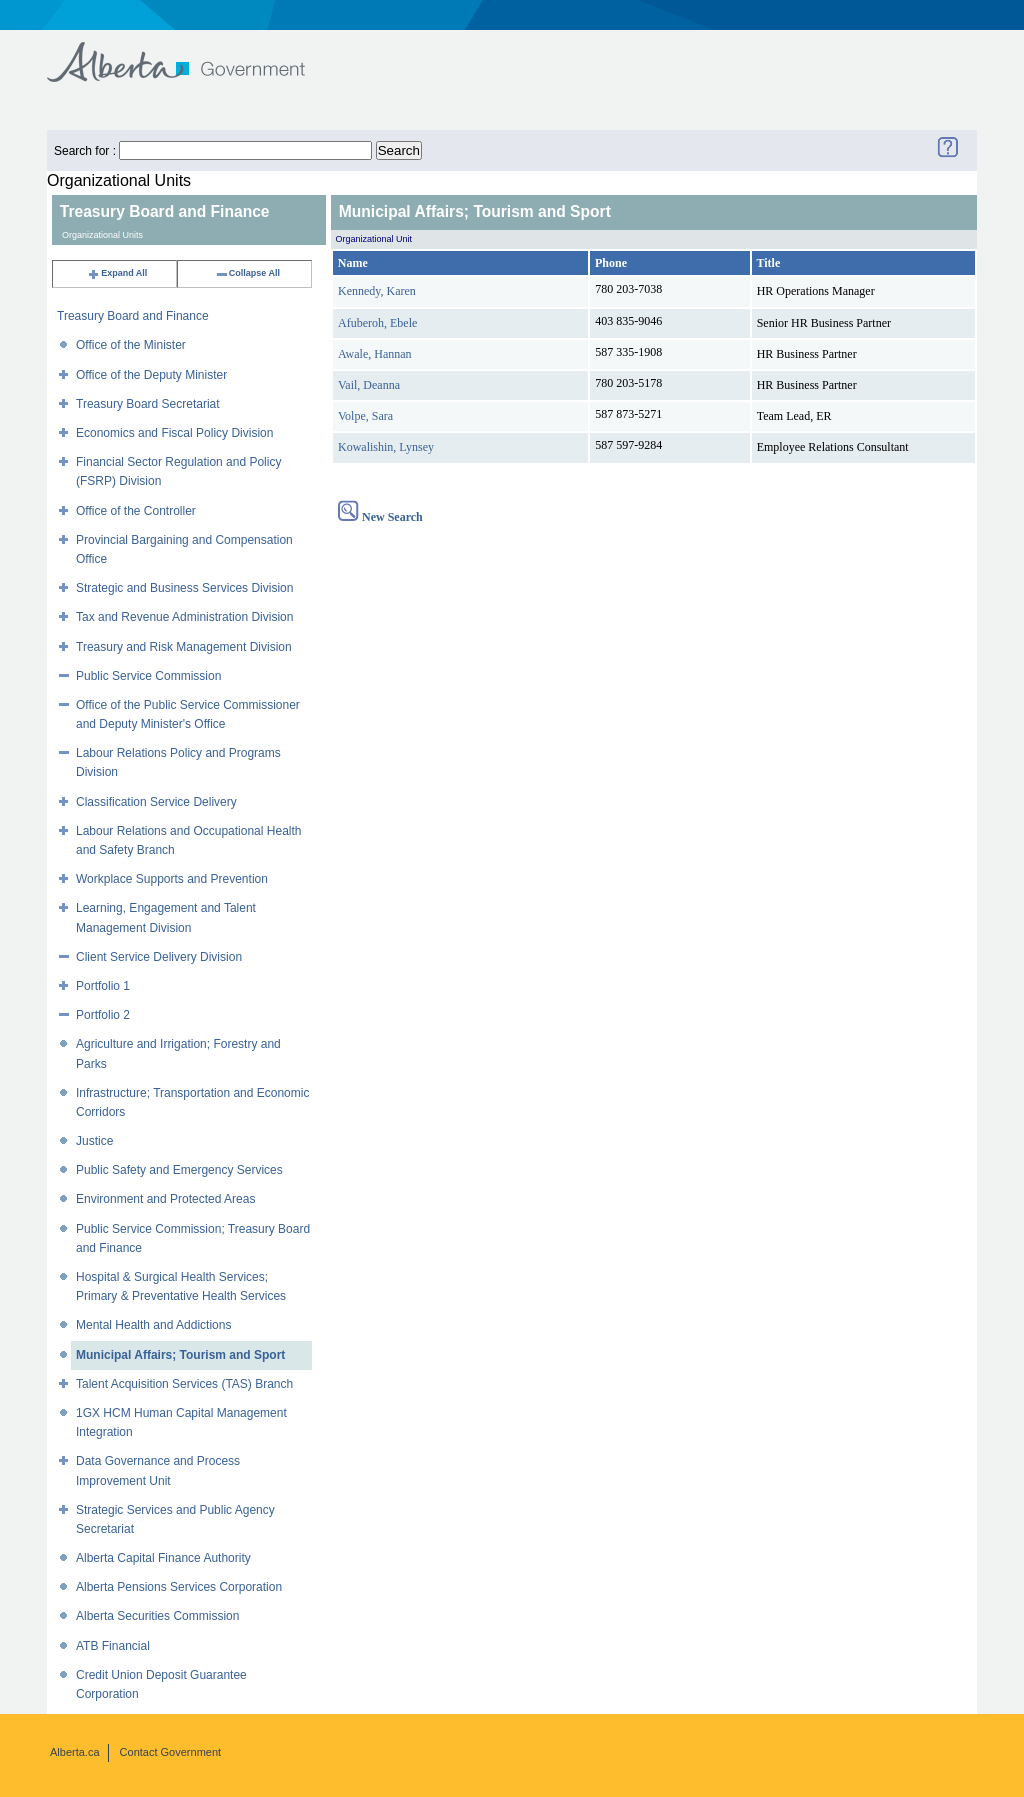 The width and height of the screenshot is (1024, 1797). I want to click on Client Service Delivery Division, so click(159, 957).